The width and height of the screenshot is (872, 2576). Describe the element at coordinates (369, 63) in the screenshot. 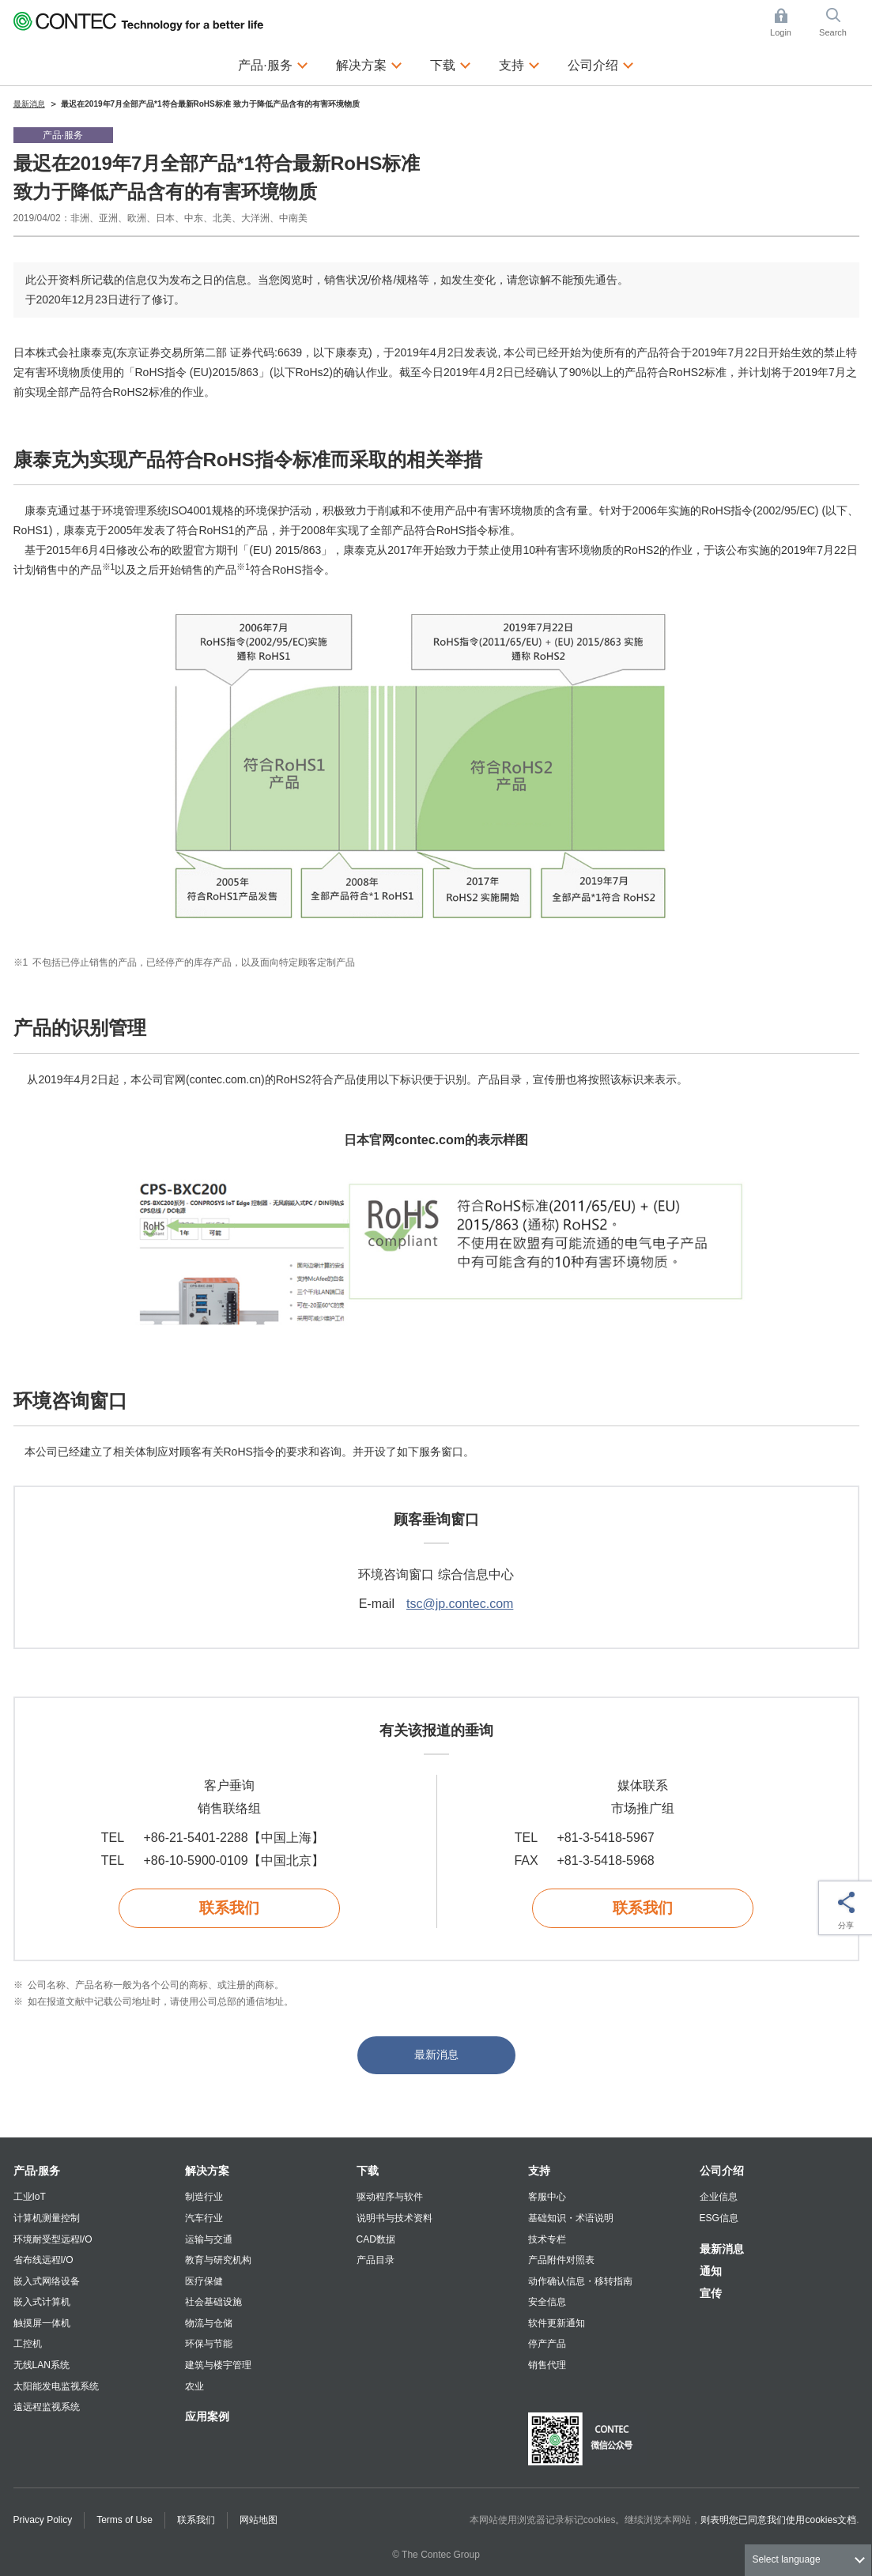

I see `解决方案 [button]` at that location.